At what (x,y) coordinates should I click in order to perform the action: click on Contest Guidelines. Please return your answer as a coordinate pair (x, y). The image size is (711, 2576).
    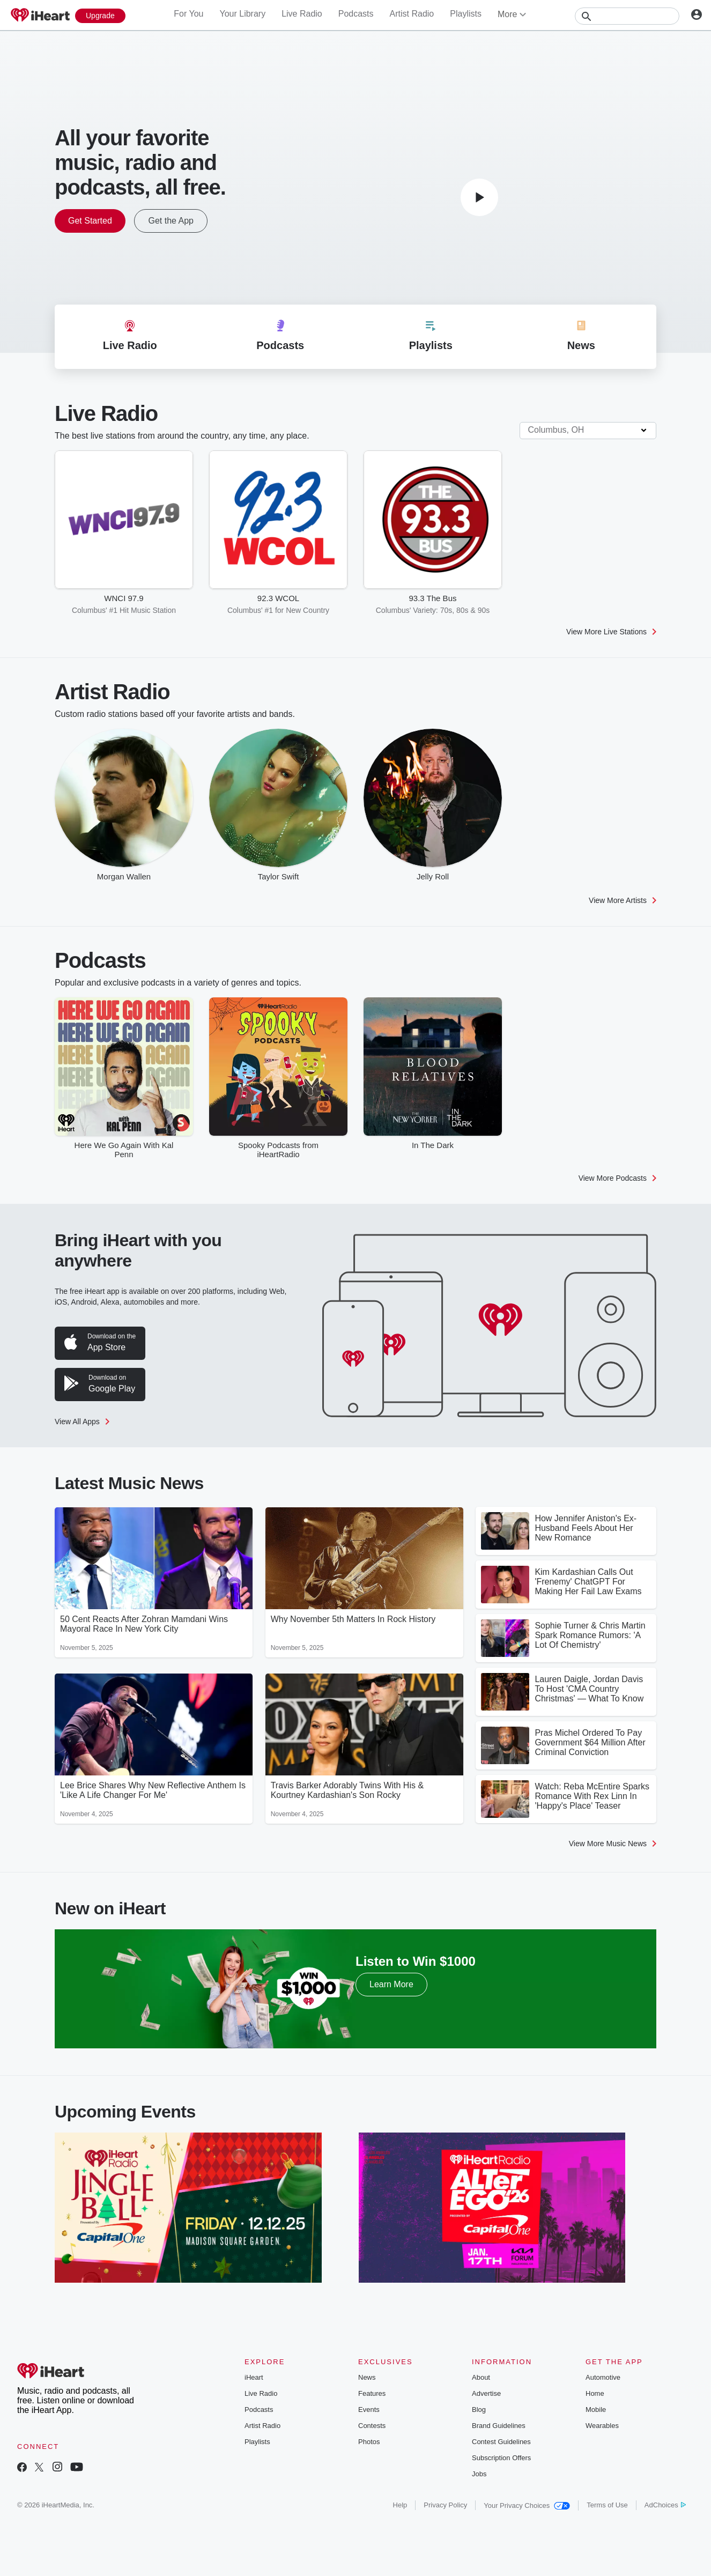
    Looking at the image, I should click on (501, 2442).